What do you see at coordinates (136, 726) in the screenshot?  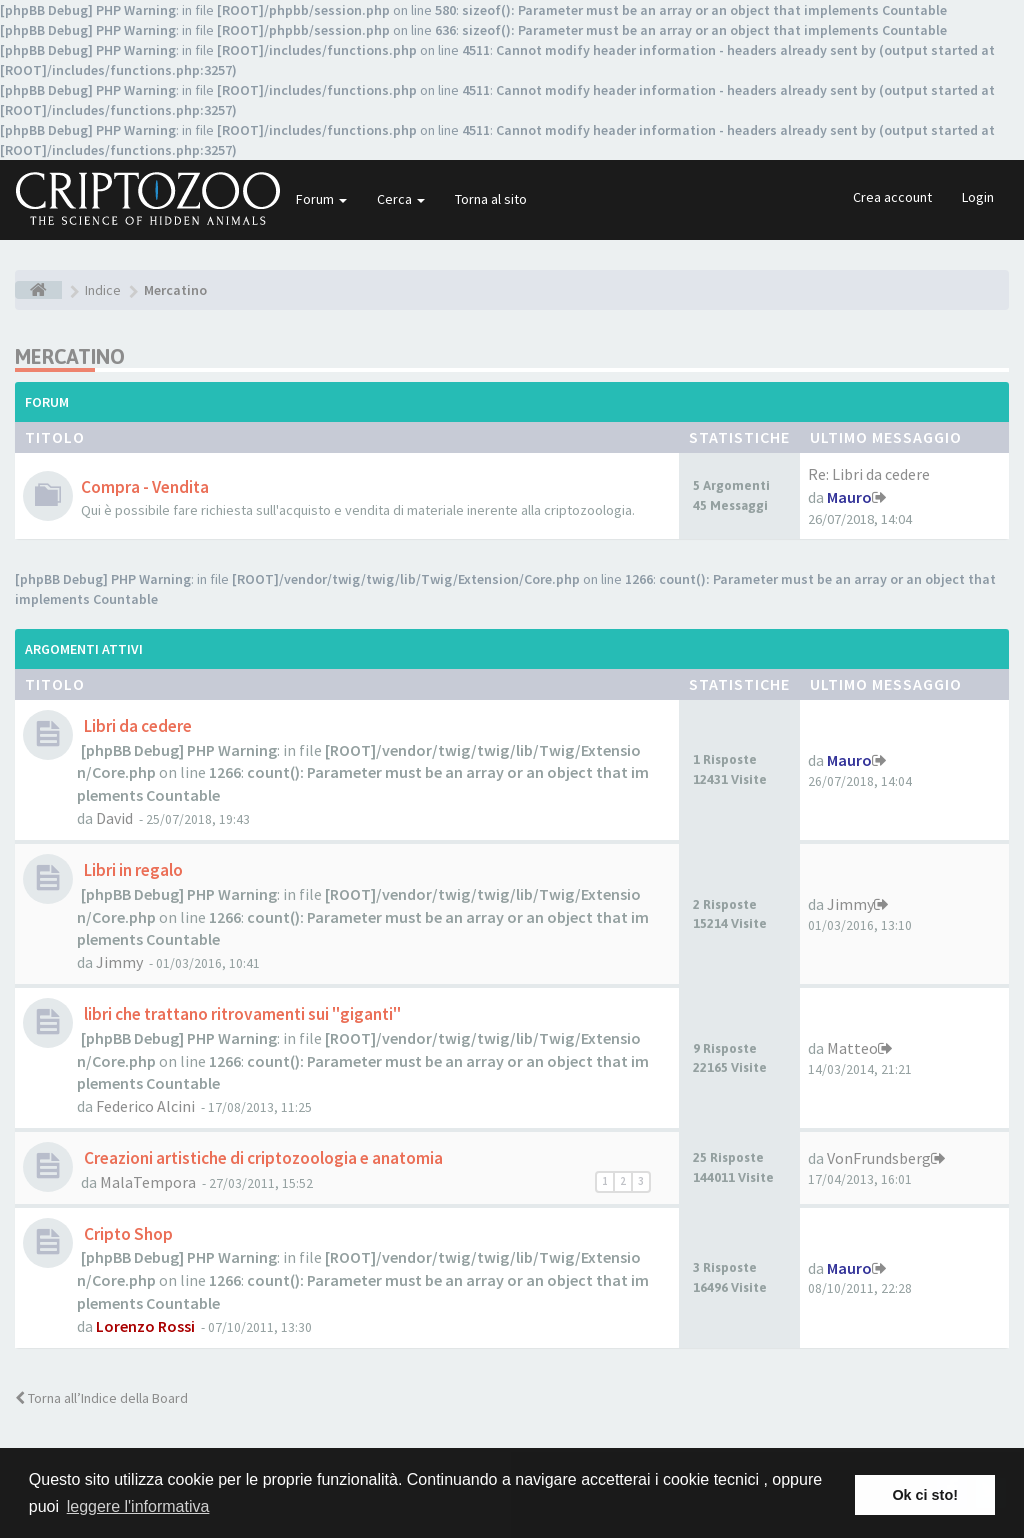 I see `Libri da cedere` at bounding box center [136, 726].